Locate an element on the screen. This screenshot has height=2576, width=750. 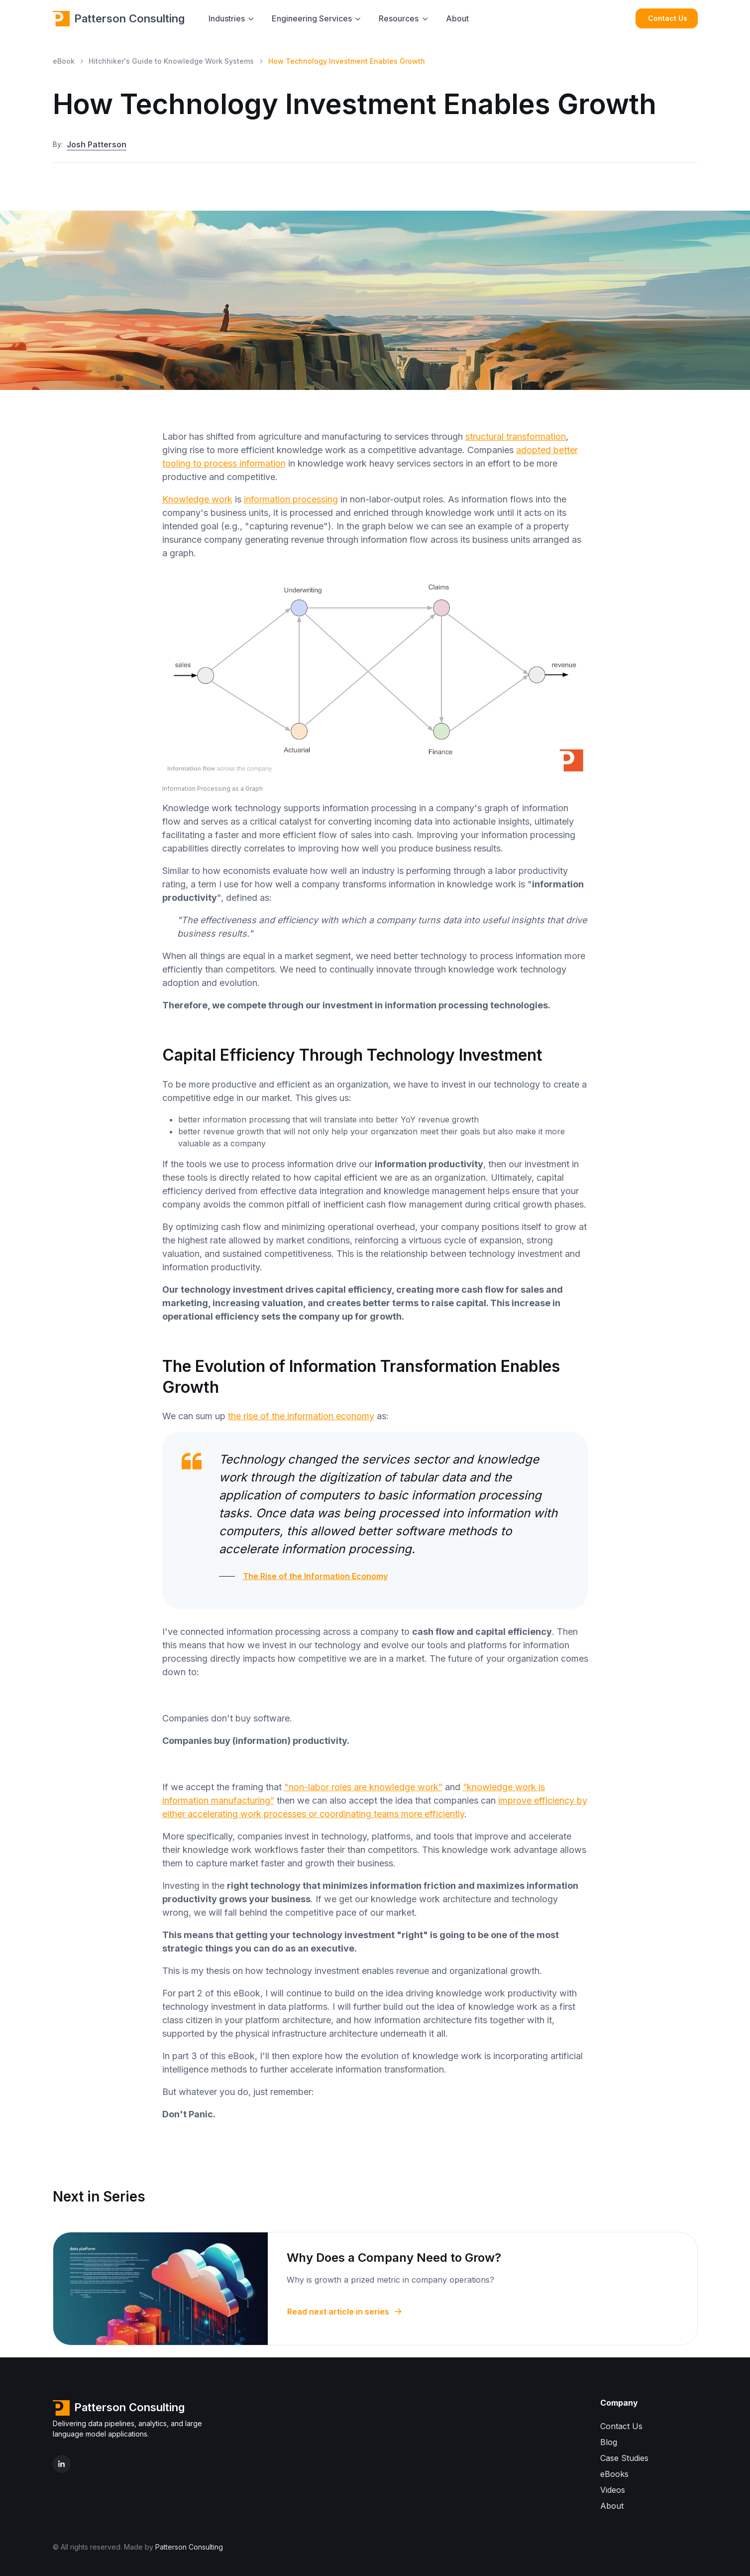
Engineering Services is located at coordinates (312, 18).